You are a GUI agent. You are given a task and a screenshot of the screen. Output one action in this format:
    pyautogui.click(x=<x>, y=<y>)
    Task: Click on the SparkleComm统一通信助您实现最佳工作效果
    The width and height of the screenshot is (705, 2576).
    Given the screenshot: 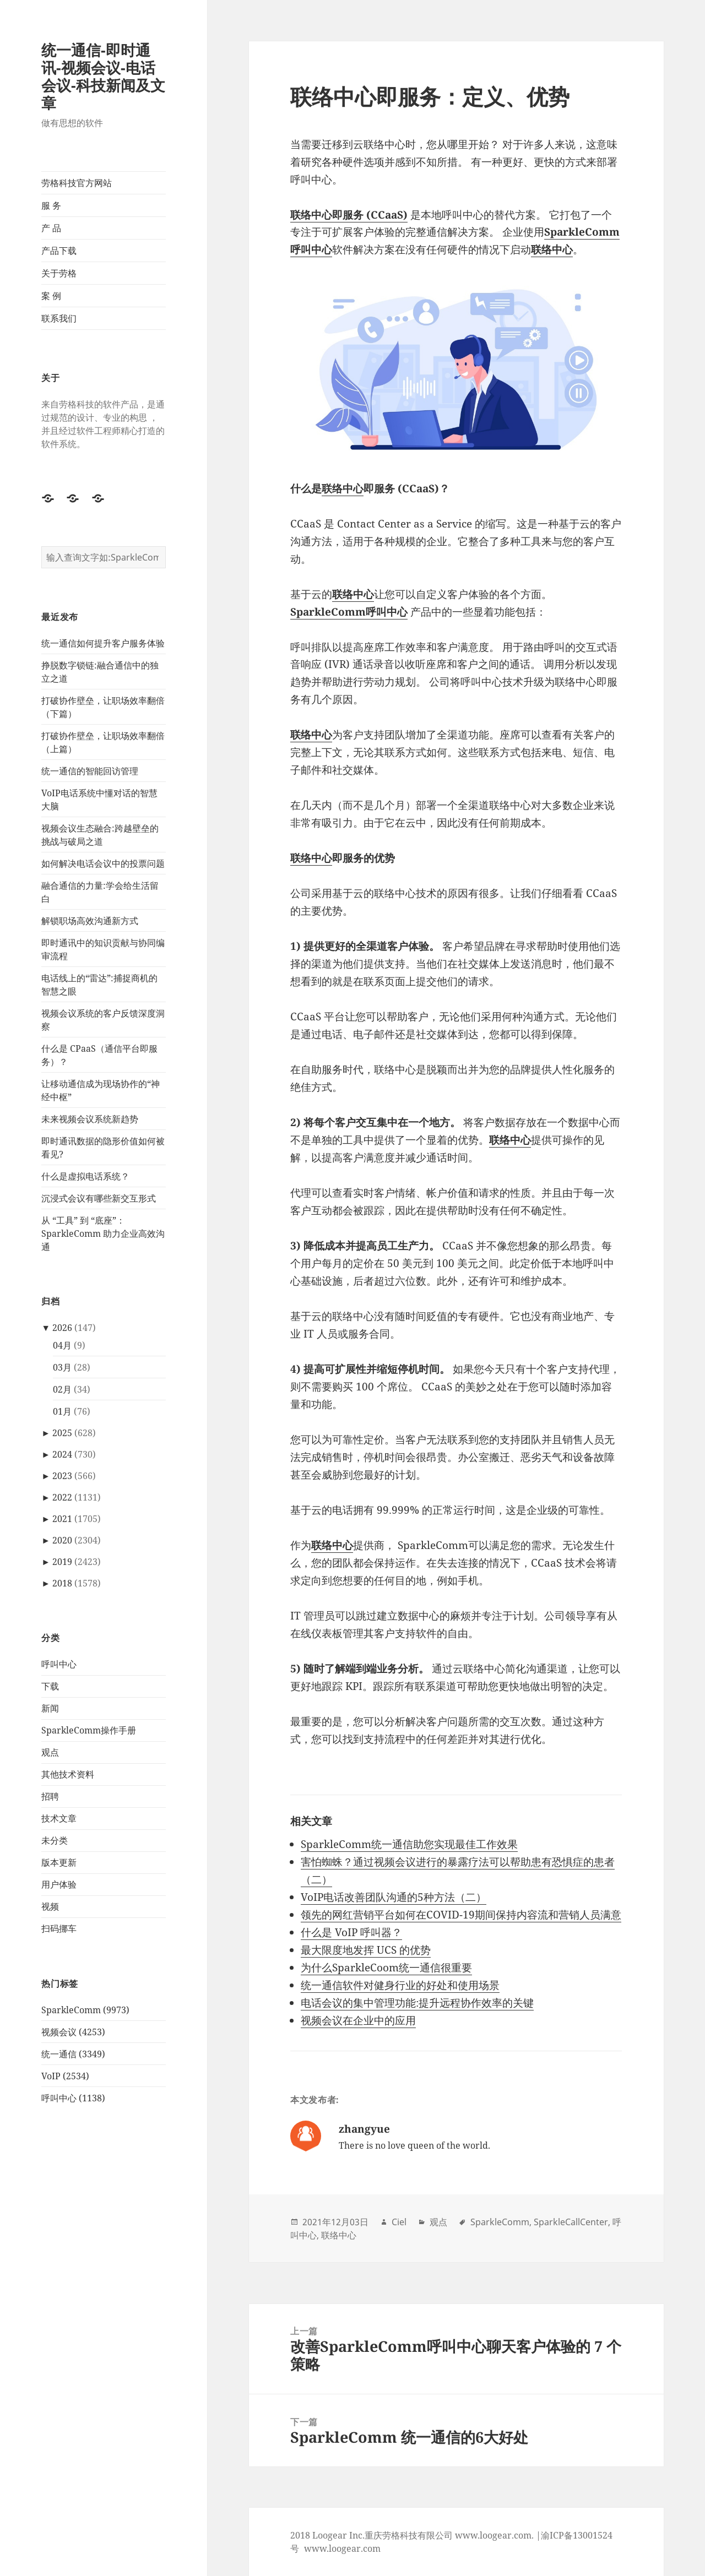 What is the action you would take?
    pyautogui.click(x=409, y=1844)
    